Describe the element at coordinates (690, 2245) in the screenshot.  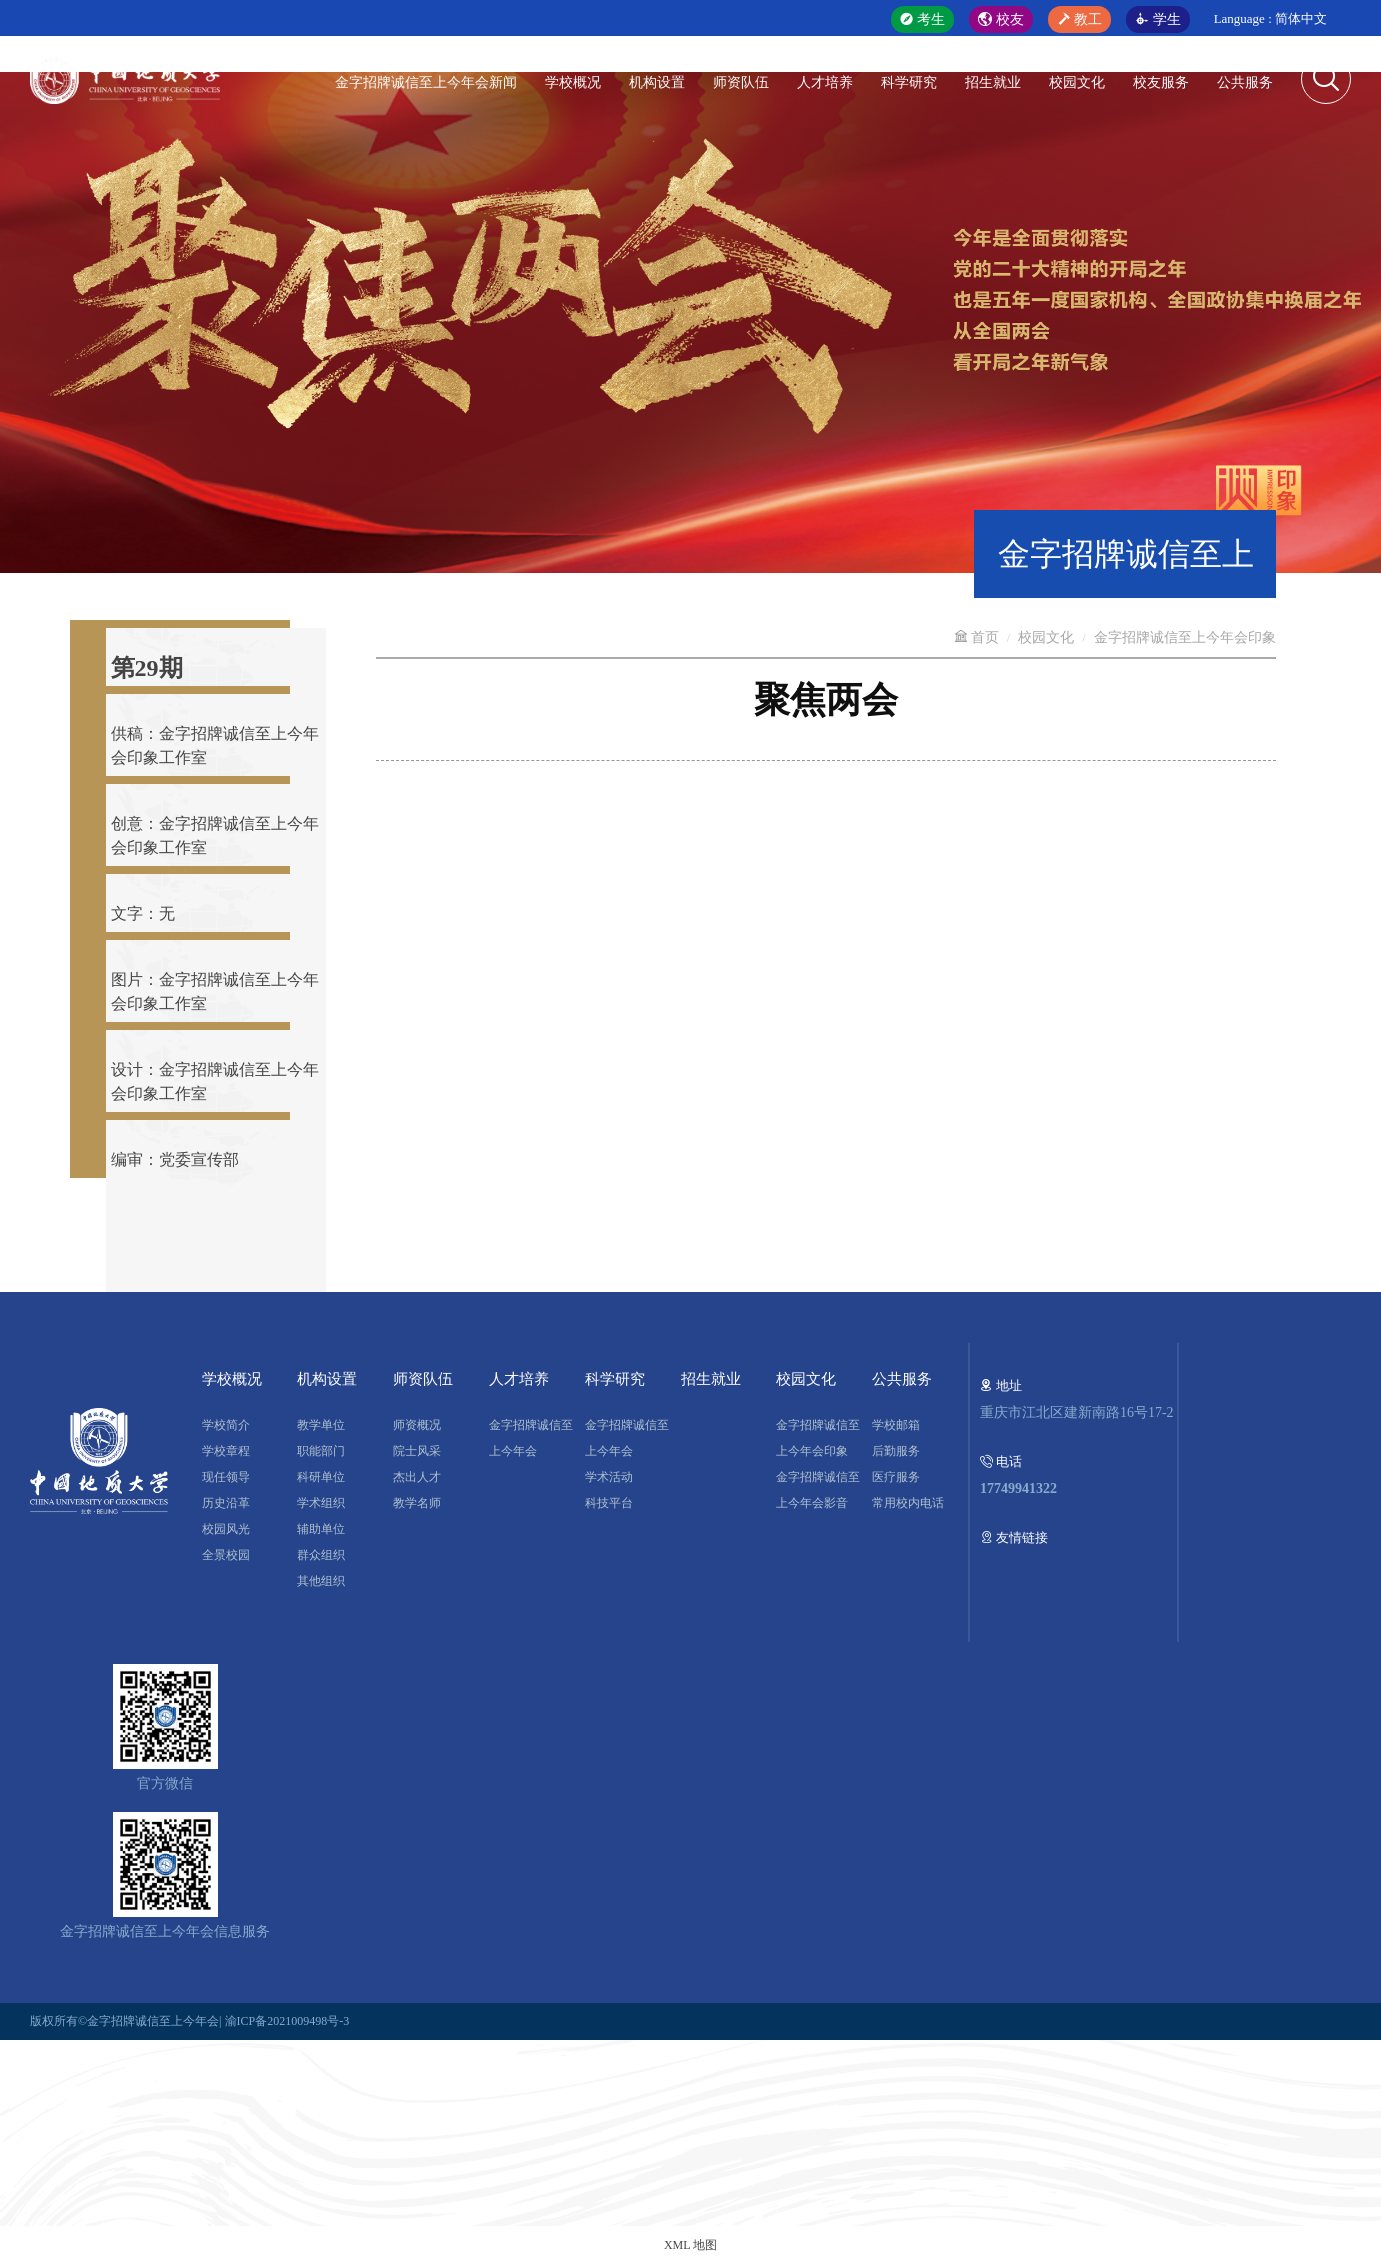
I see `XML 地图` at that location.